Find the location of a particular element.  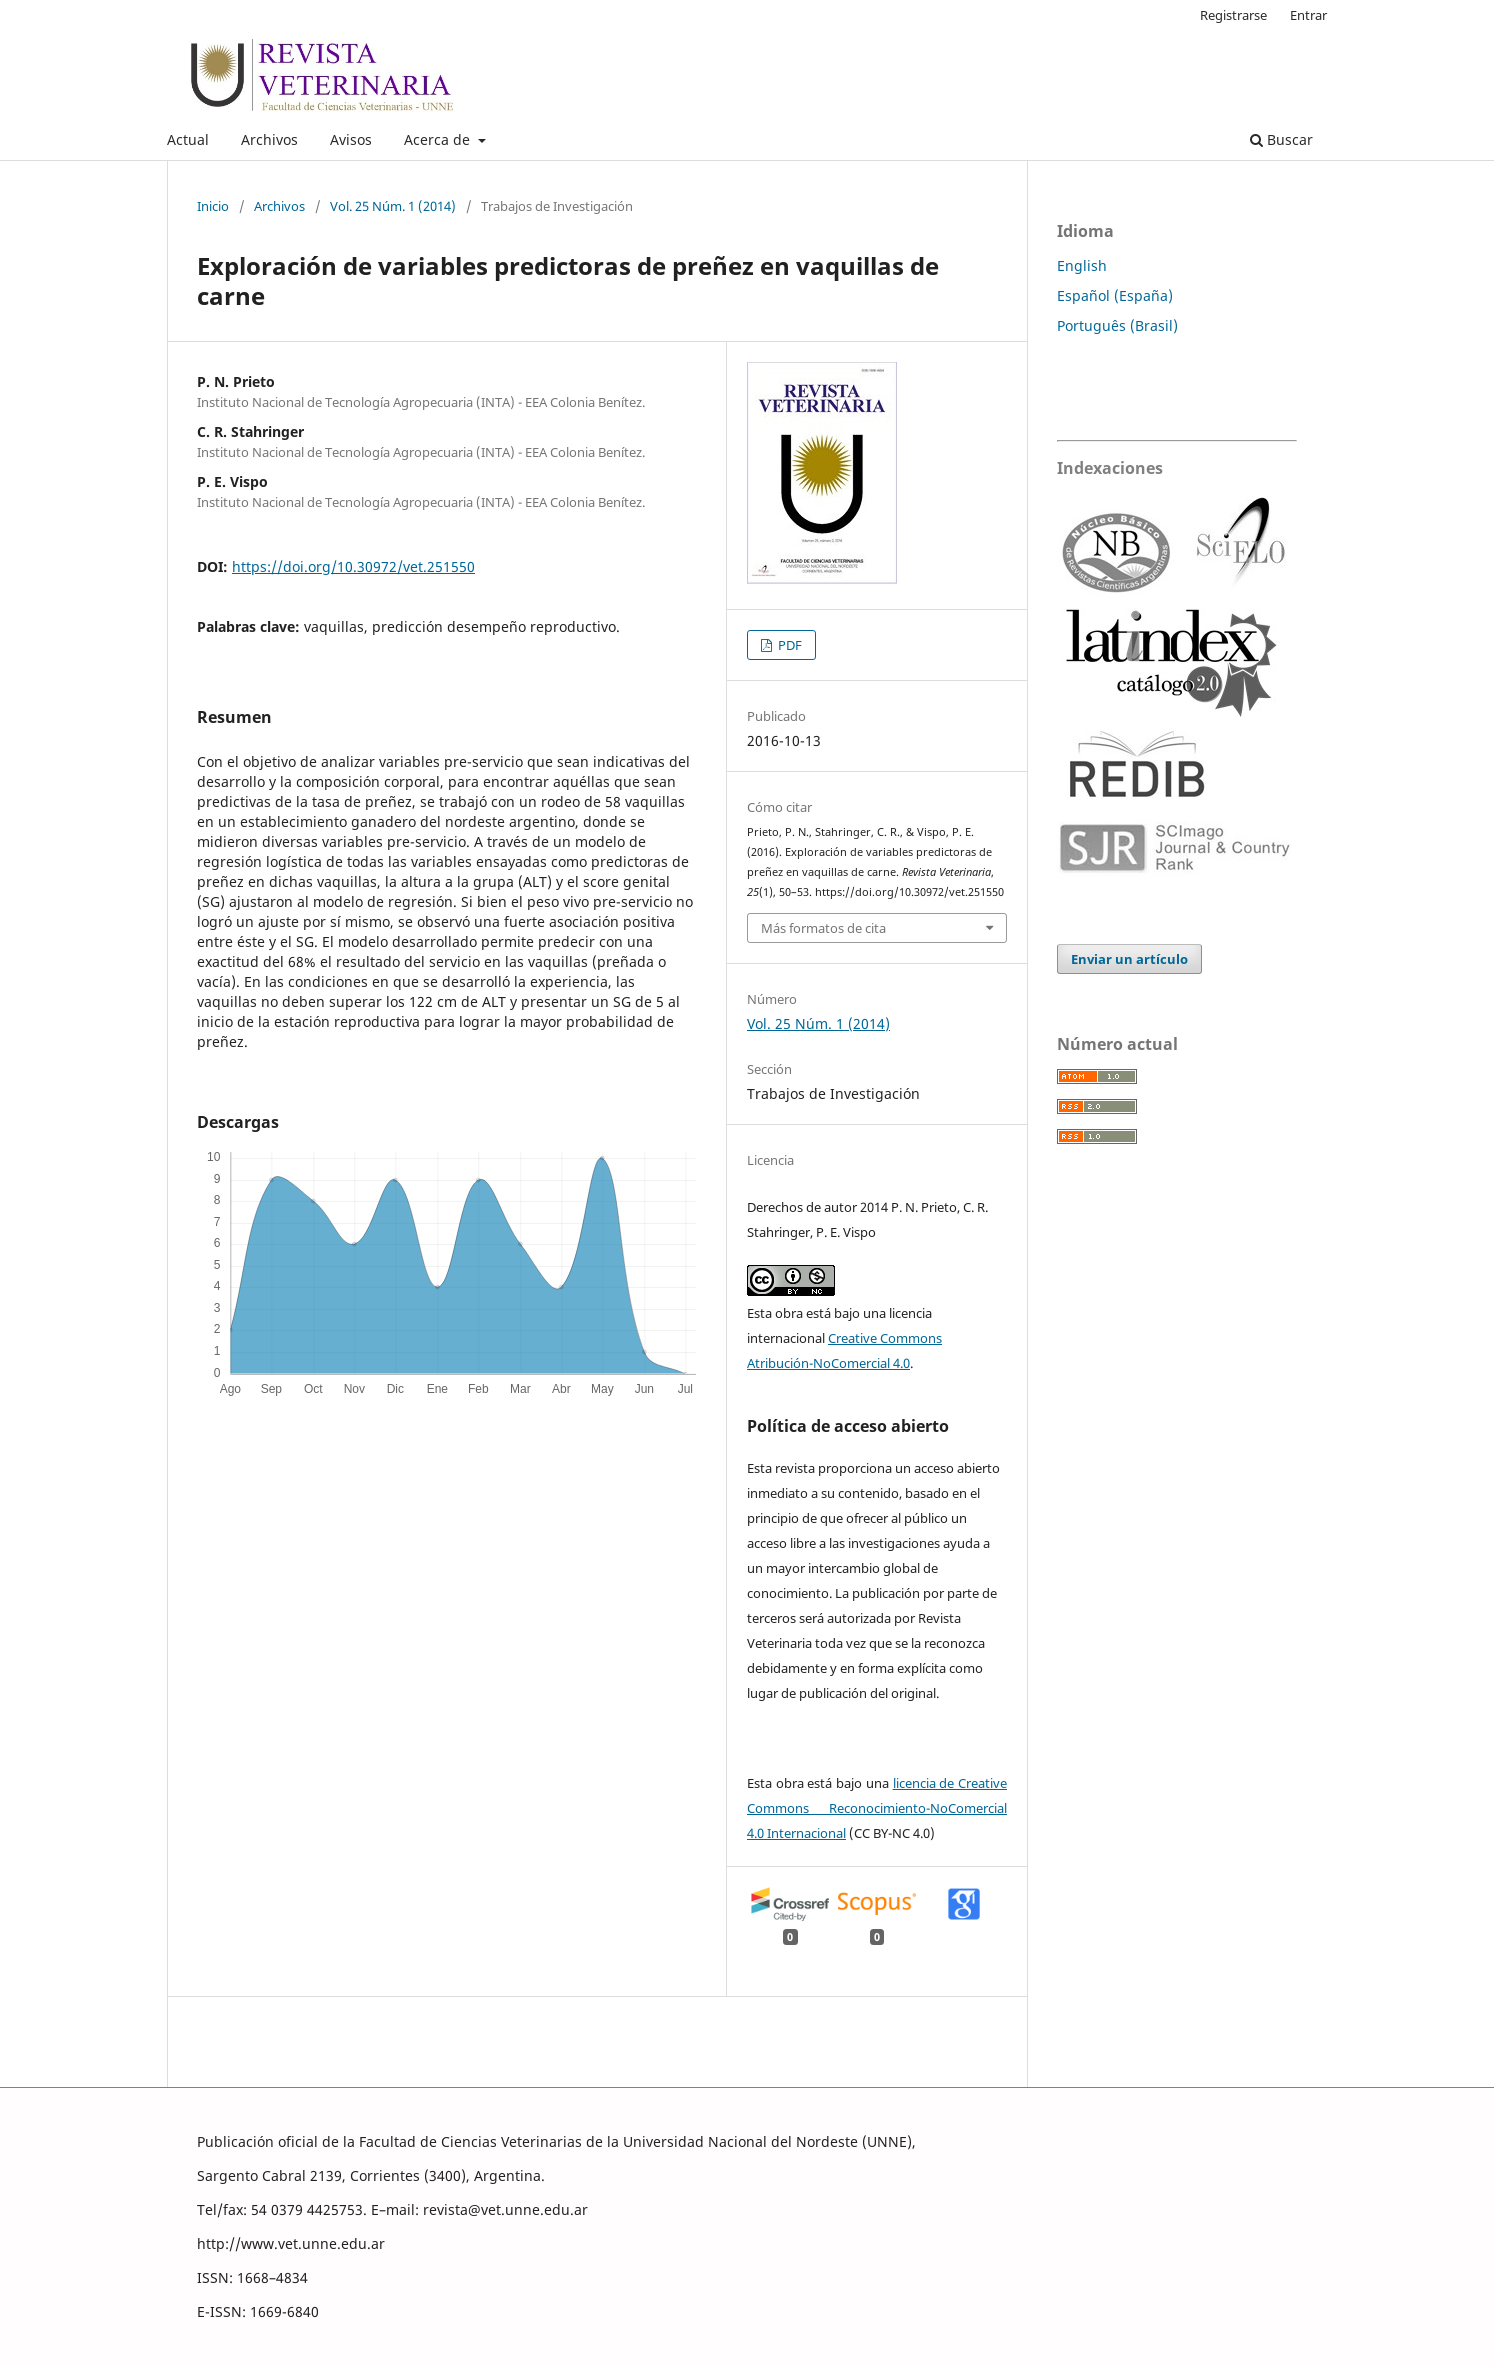

Acerca de is located at coordinates (439, 139).